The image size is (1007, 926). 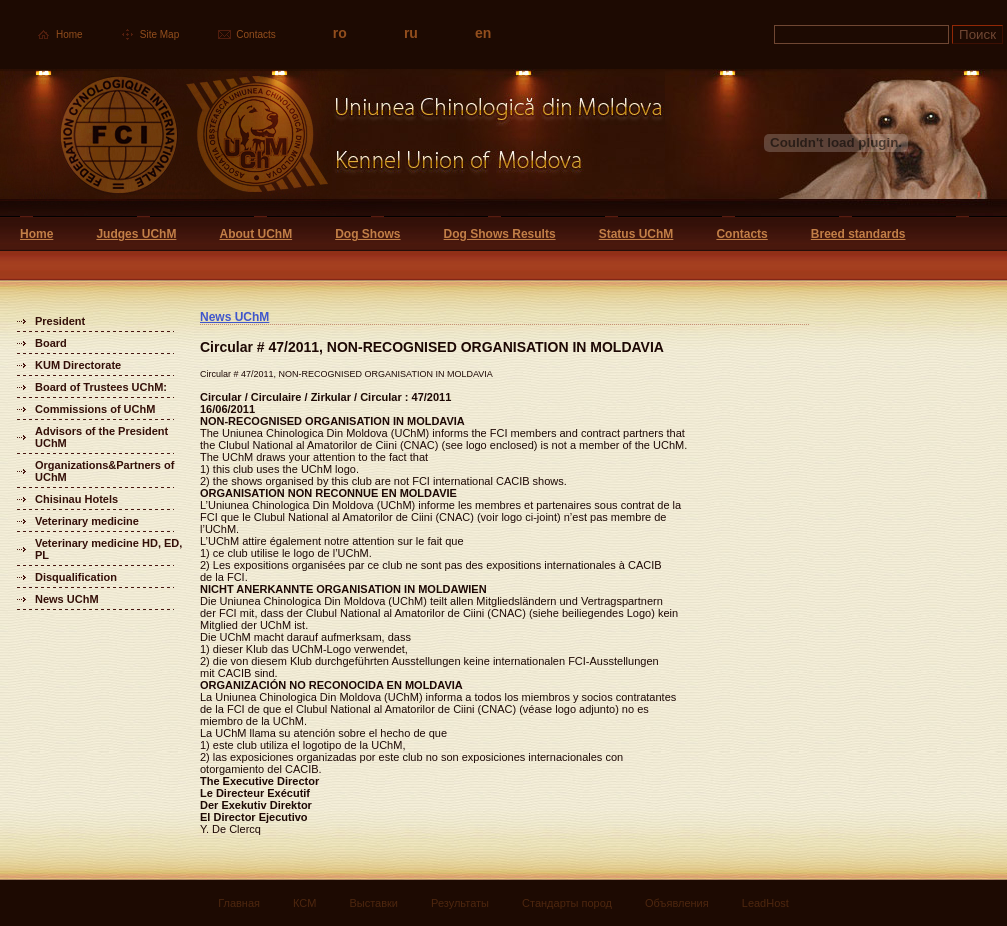 What do you see at coordinates (636, 234) in the screenshot?
I see `Status UChM` at bounding box center [636, 234].